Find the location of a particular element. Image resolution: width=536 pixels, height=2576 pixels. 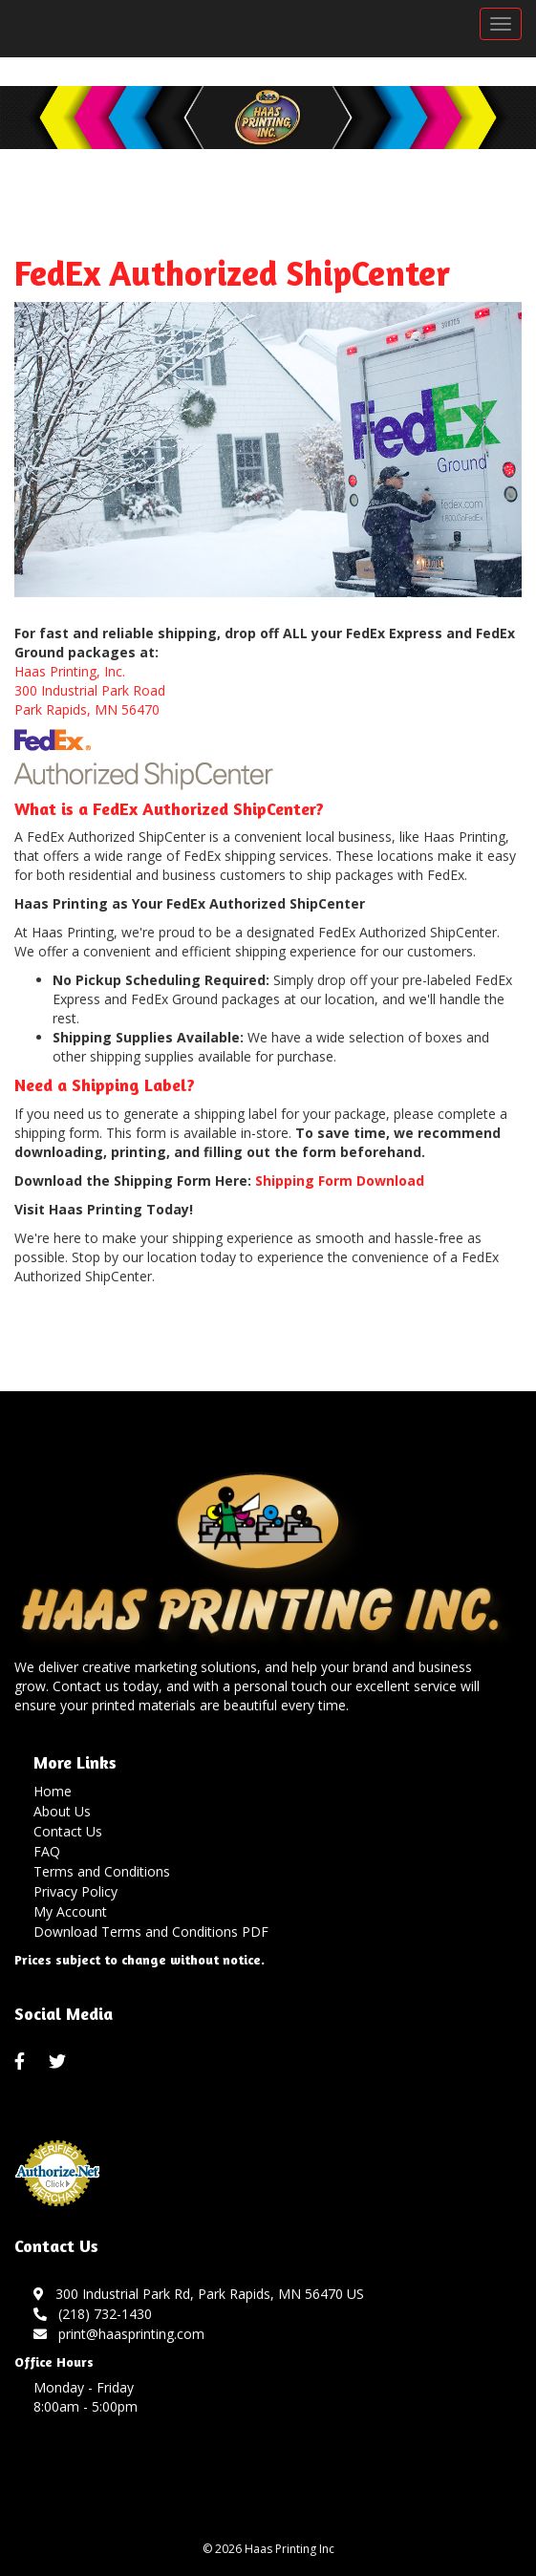

My Account is located at coordinates (70, 1911).